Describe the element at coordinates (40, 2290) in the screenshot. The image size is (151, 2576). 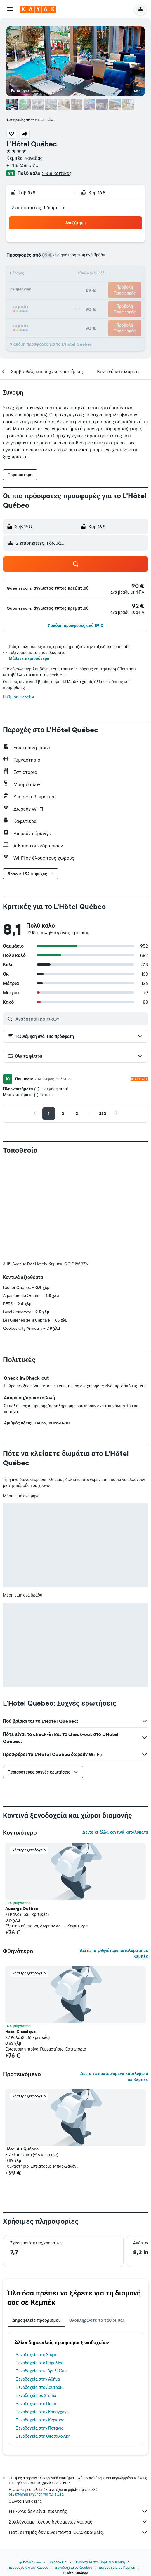
I see `Ξενοδοχεία στο Λουτράκι` at that location.